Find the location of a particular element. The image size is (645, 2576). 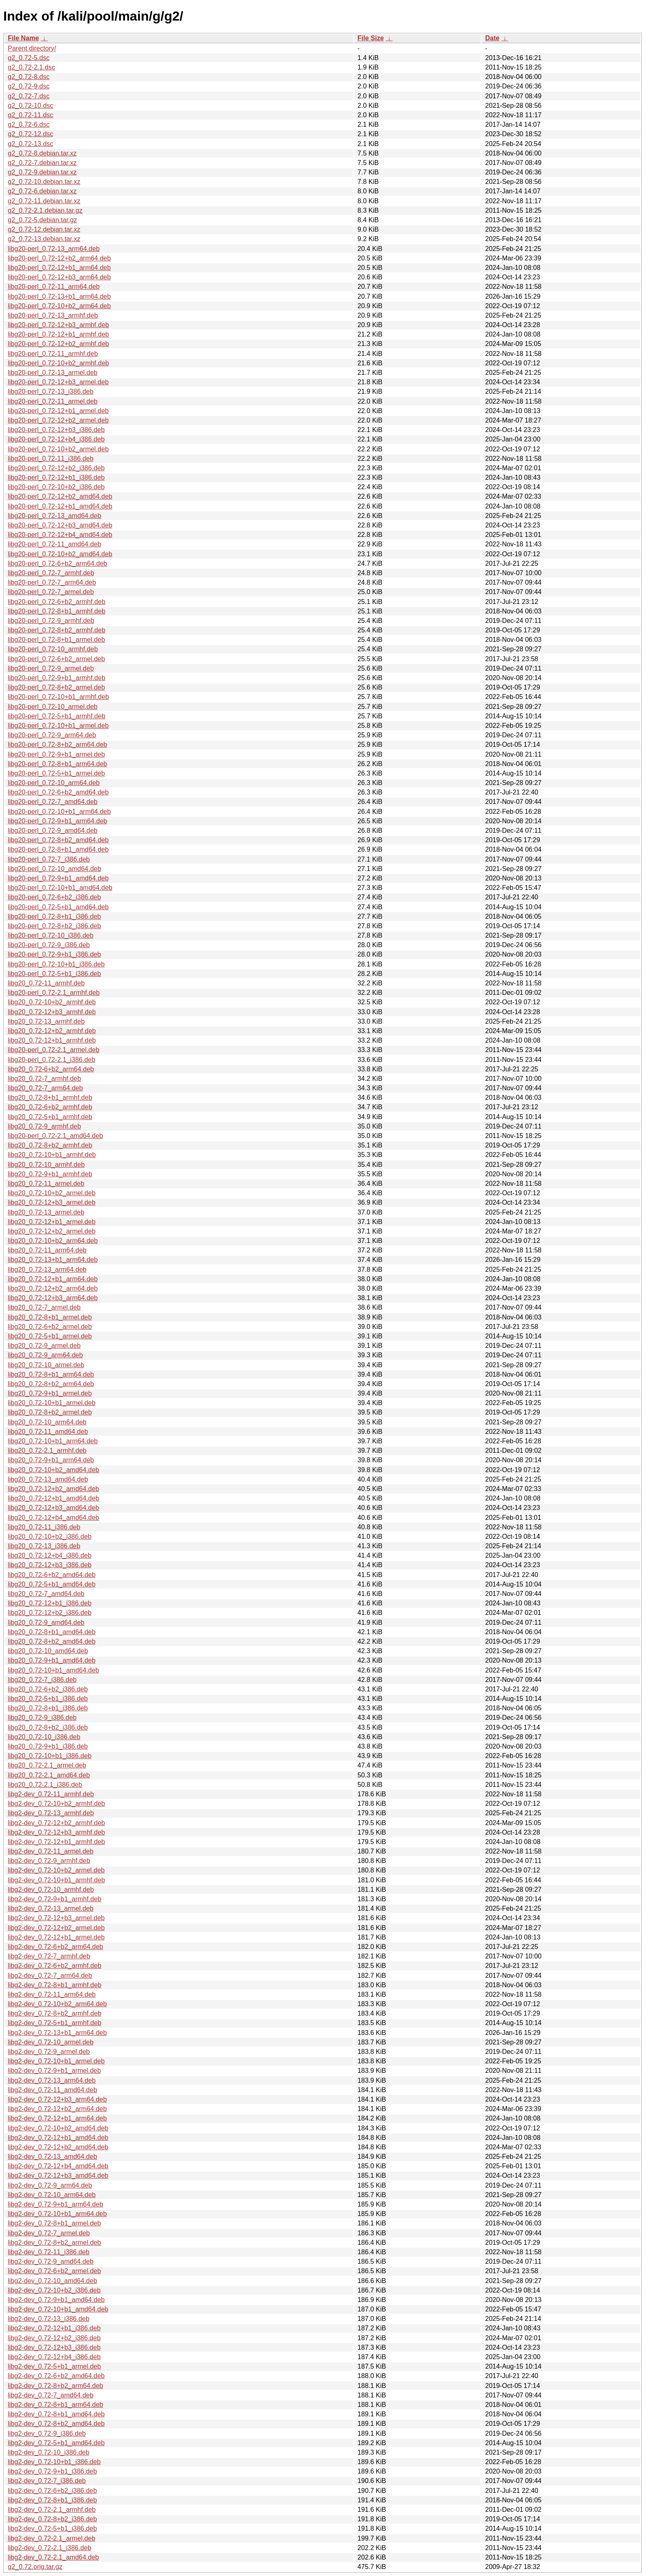

libg20_0.72-9_amd64.deb is located at coordinates (46, 1622).